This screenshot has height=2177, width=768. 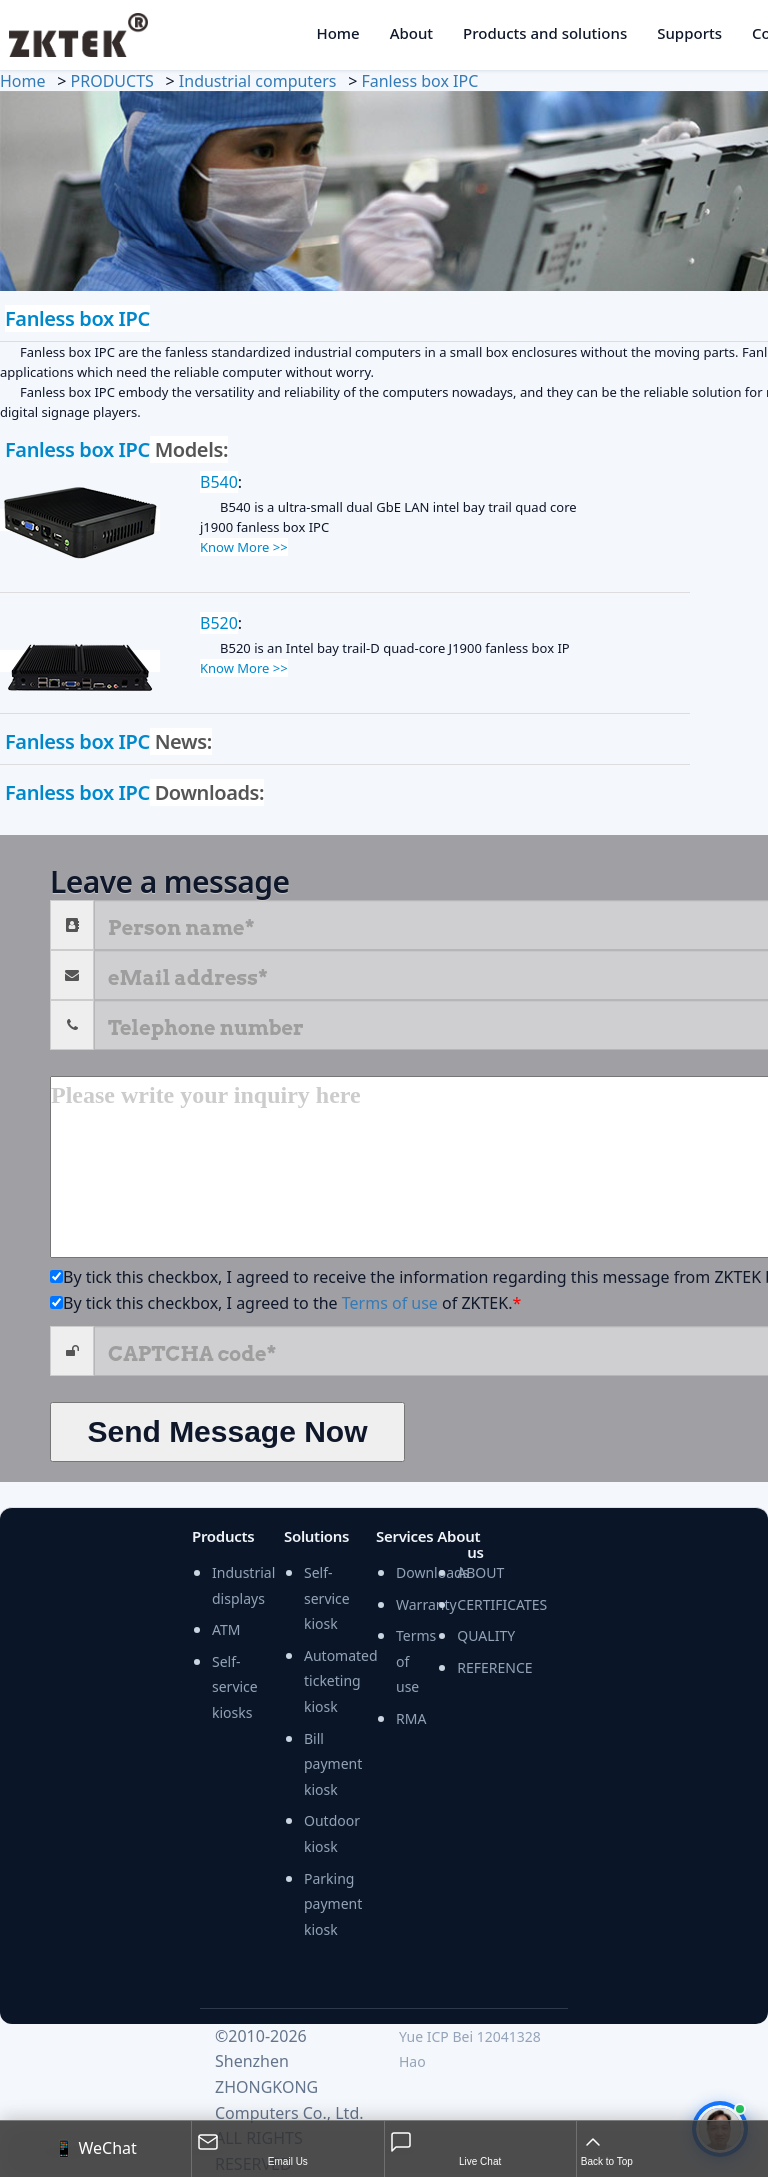 I want to click on Industrial computers, so click(x=258, y=81).